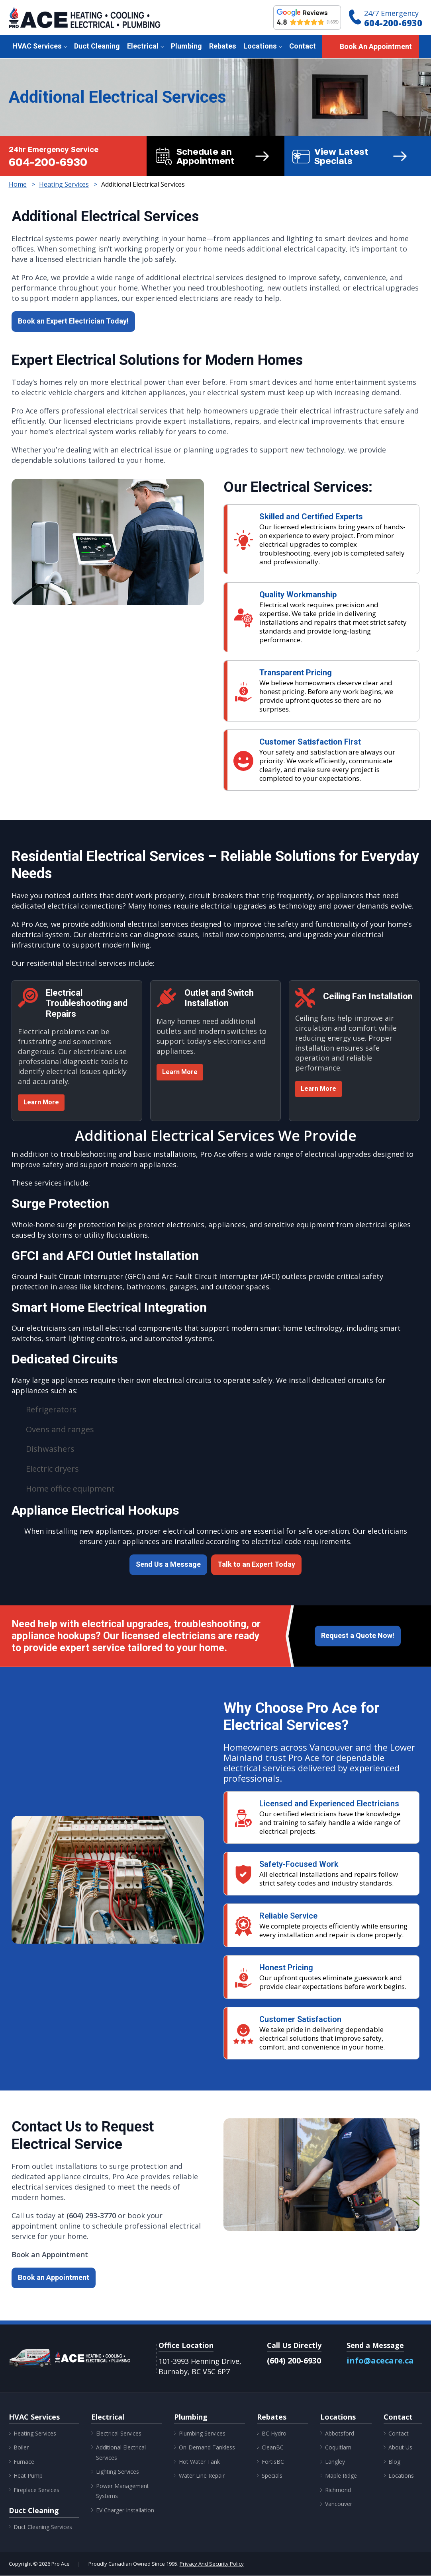  Describe the element at coordinates (117, 2472) in the screenshot. I see `Lighting Services` at that location.